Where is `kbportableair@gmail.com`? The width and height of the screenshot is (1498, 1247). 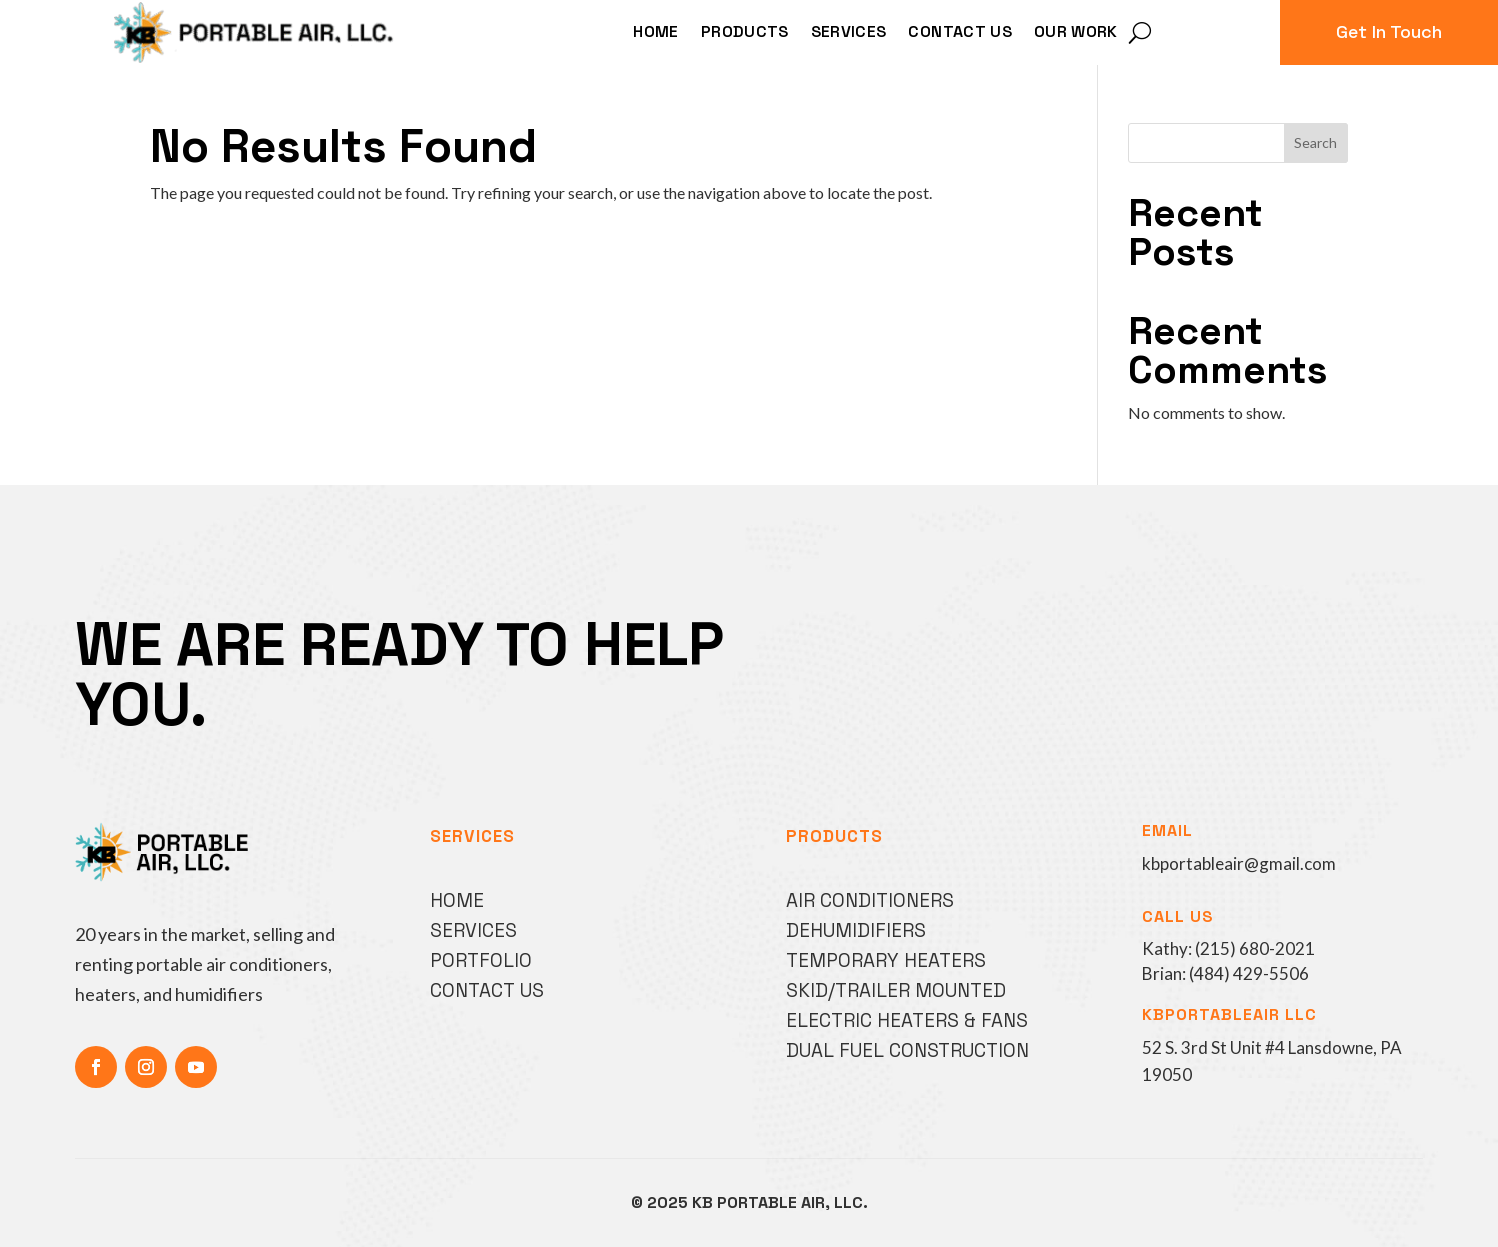
kbportableair@gmail.com is located at coordinates (1239, 863).